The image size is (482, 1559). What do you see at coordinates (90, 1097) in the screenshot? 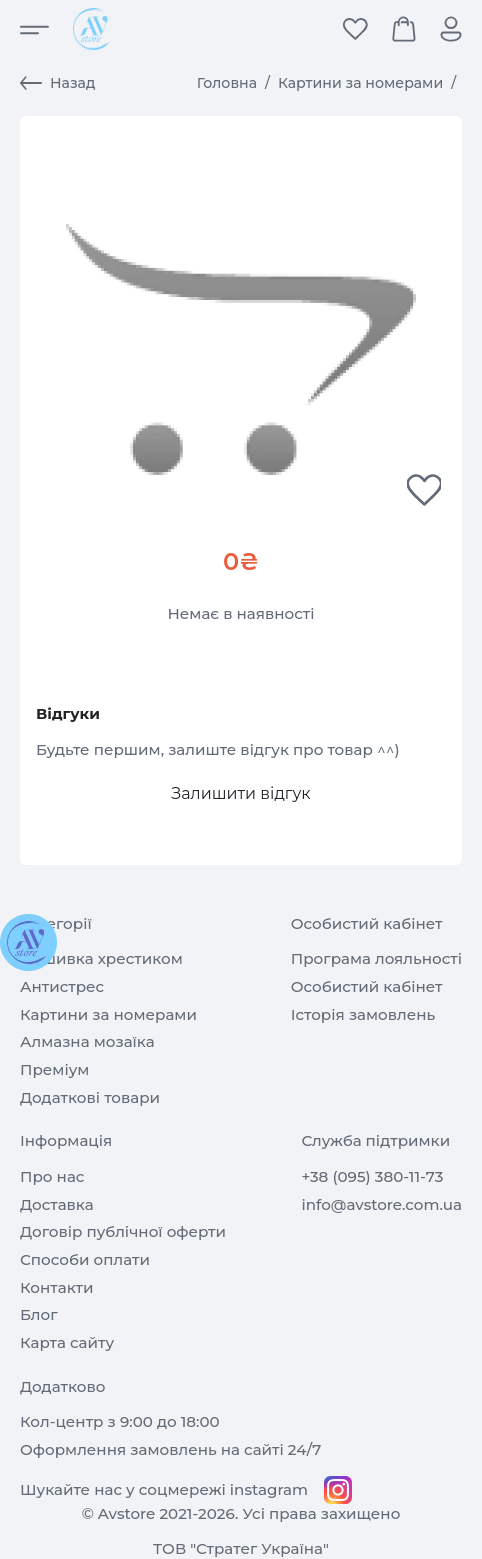
I see `Додаткові товари` at bounding box center [90, 1097].